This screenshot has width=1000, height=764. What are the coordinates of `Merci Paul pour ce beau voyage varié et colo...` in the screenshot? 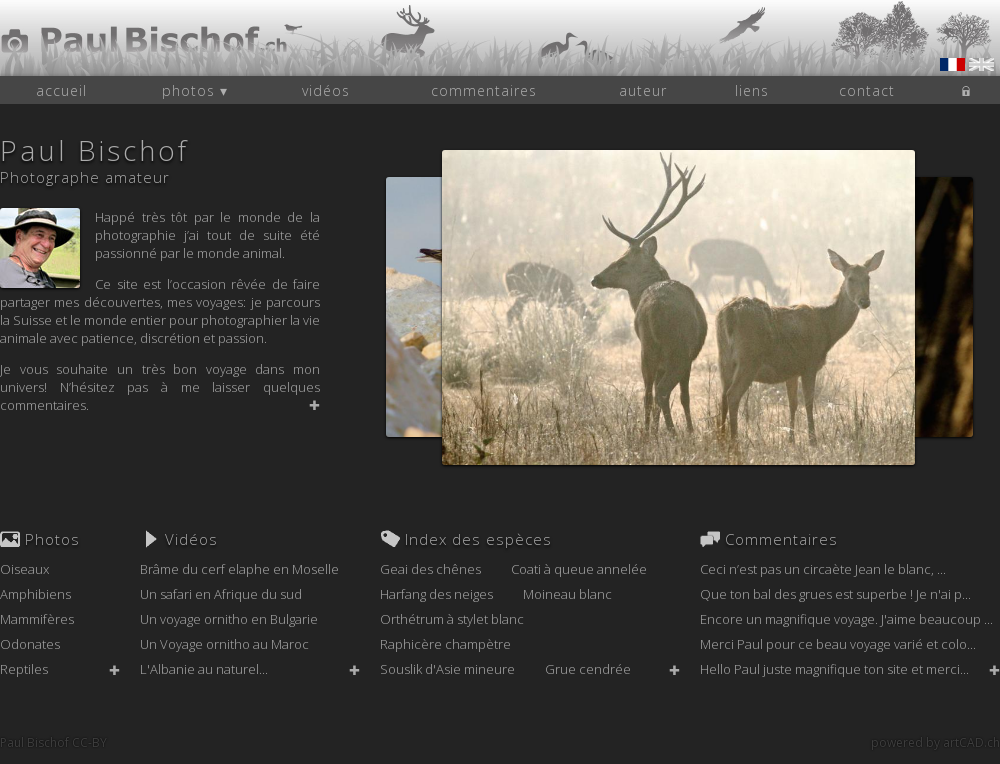 It's located at (838, 644).